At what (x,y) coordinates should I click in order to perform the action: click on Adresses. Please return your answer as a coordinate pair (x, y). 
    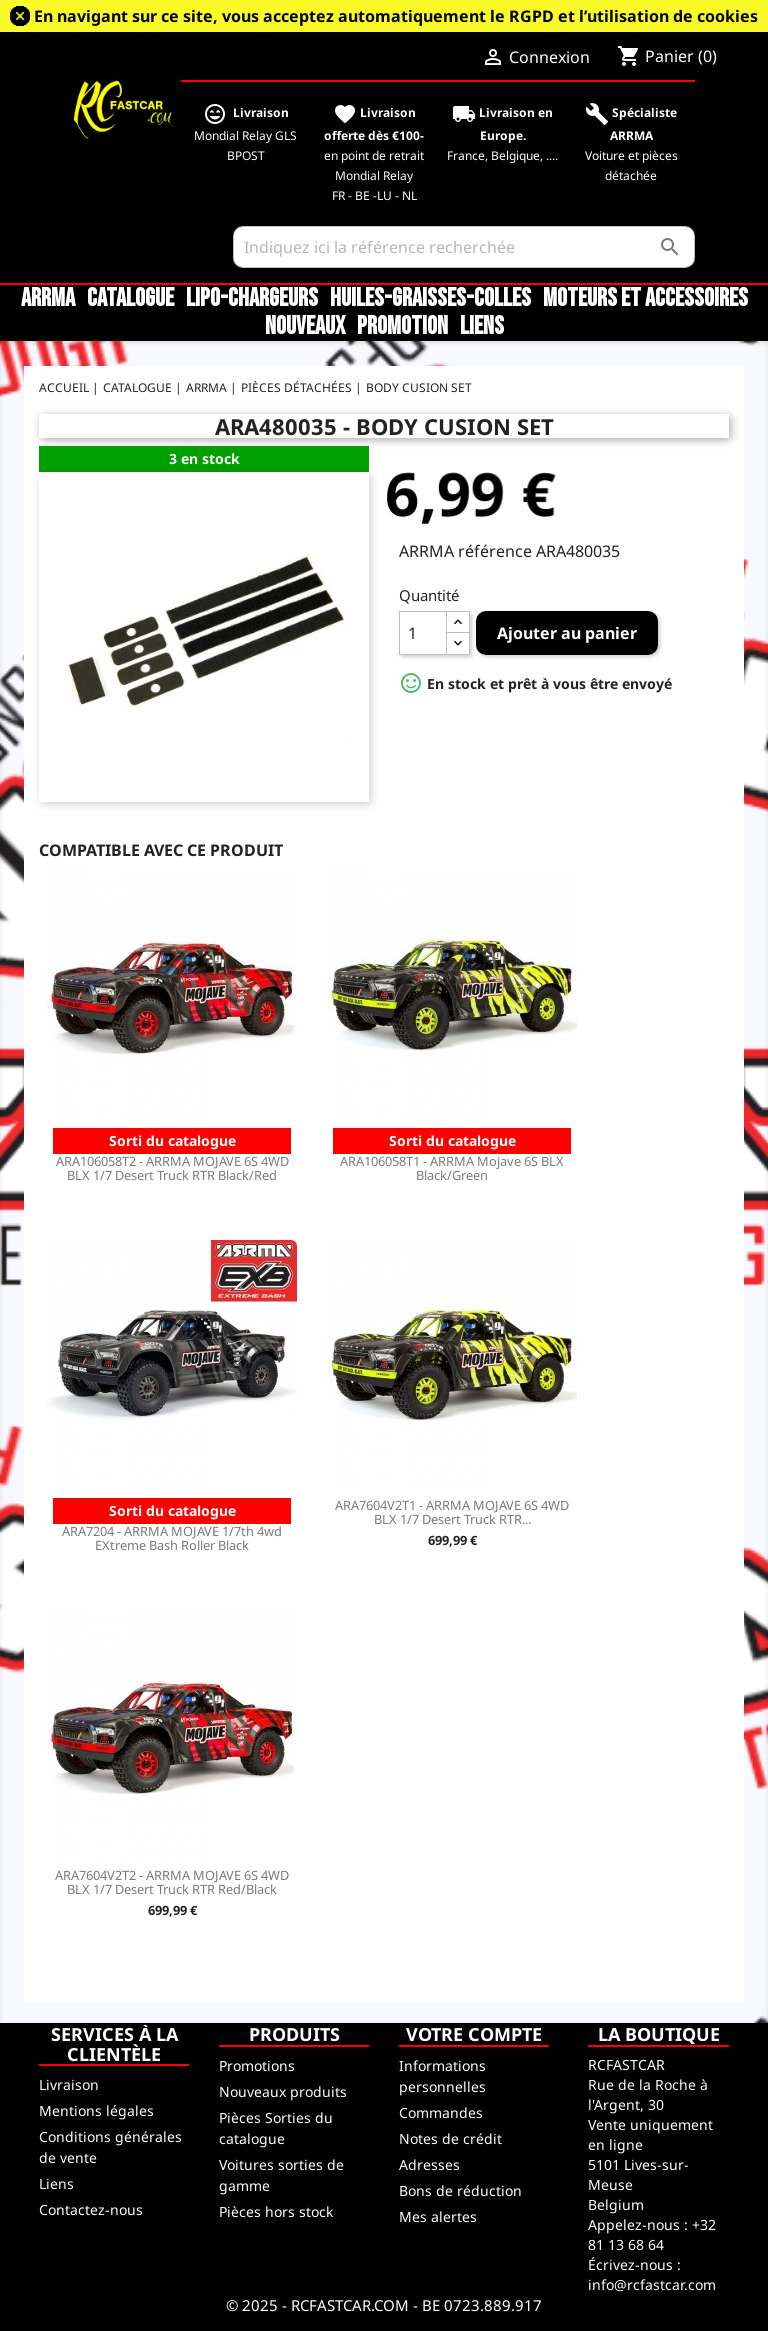
    Looking at the image, I should click on (429, 2164).